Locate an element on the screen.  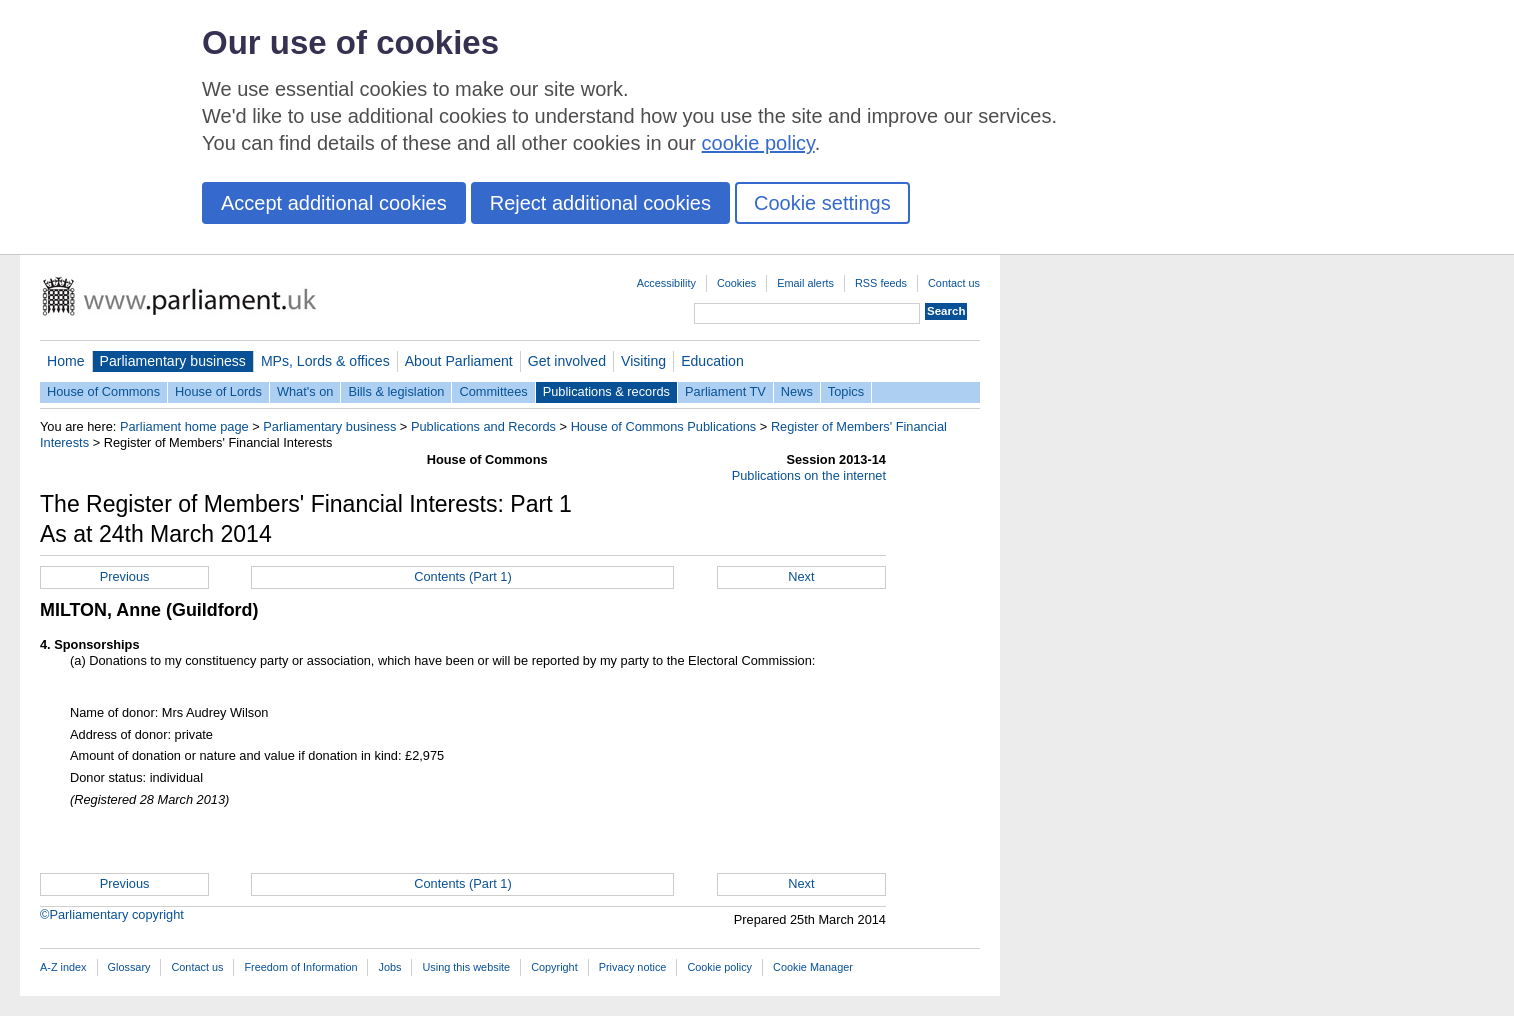
Previous is located at coordinates (125, 576).